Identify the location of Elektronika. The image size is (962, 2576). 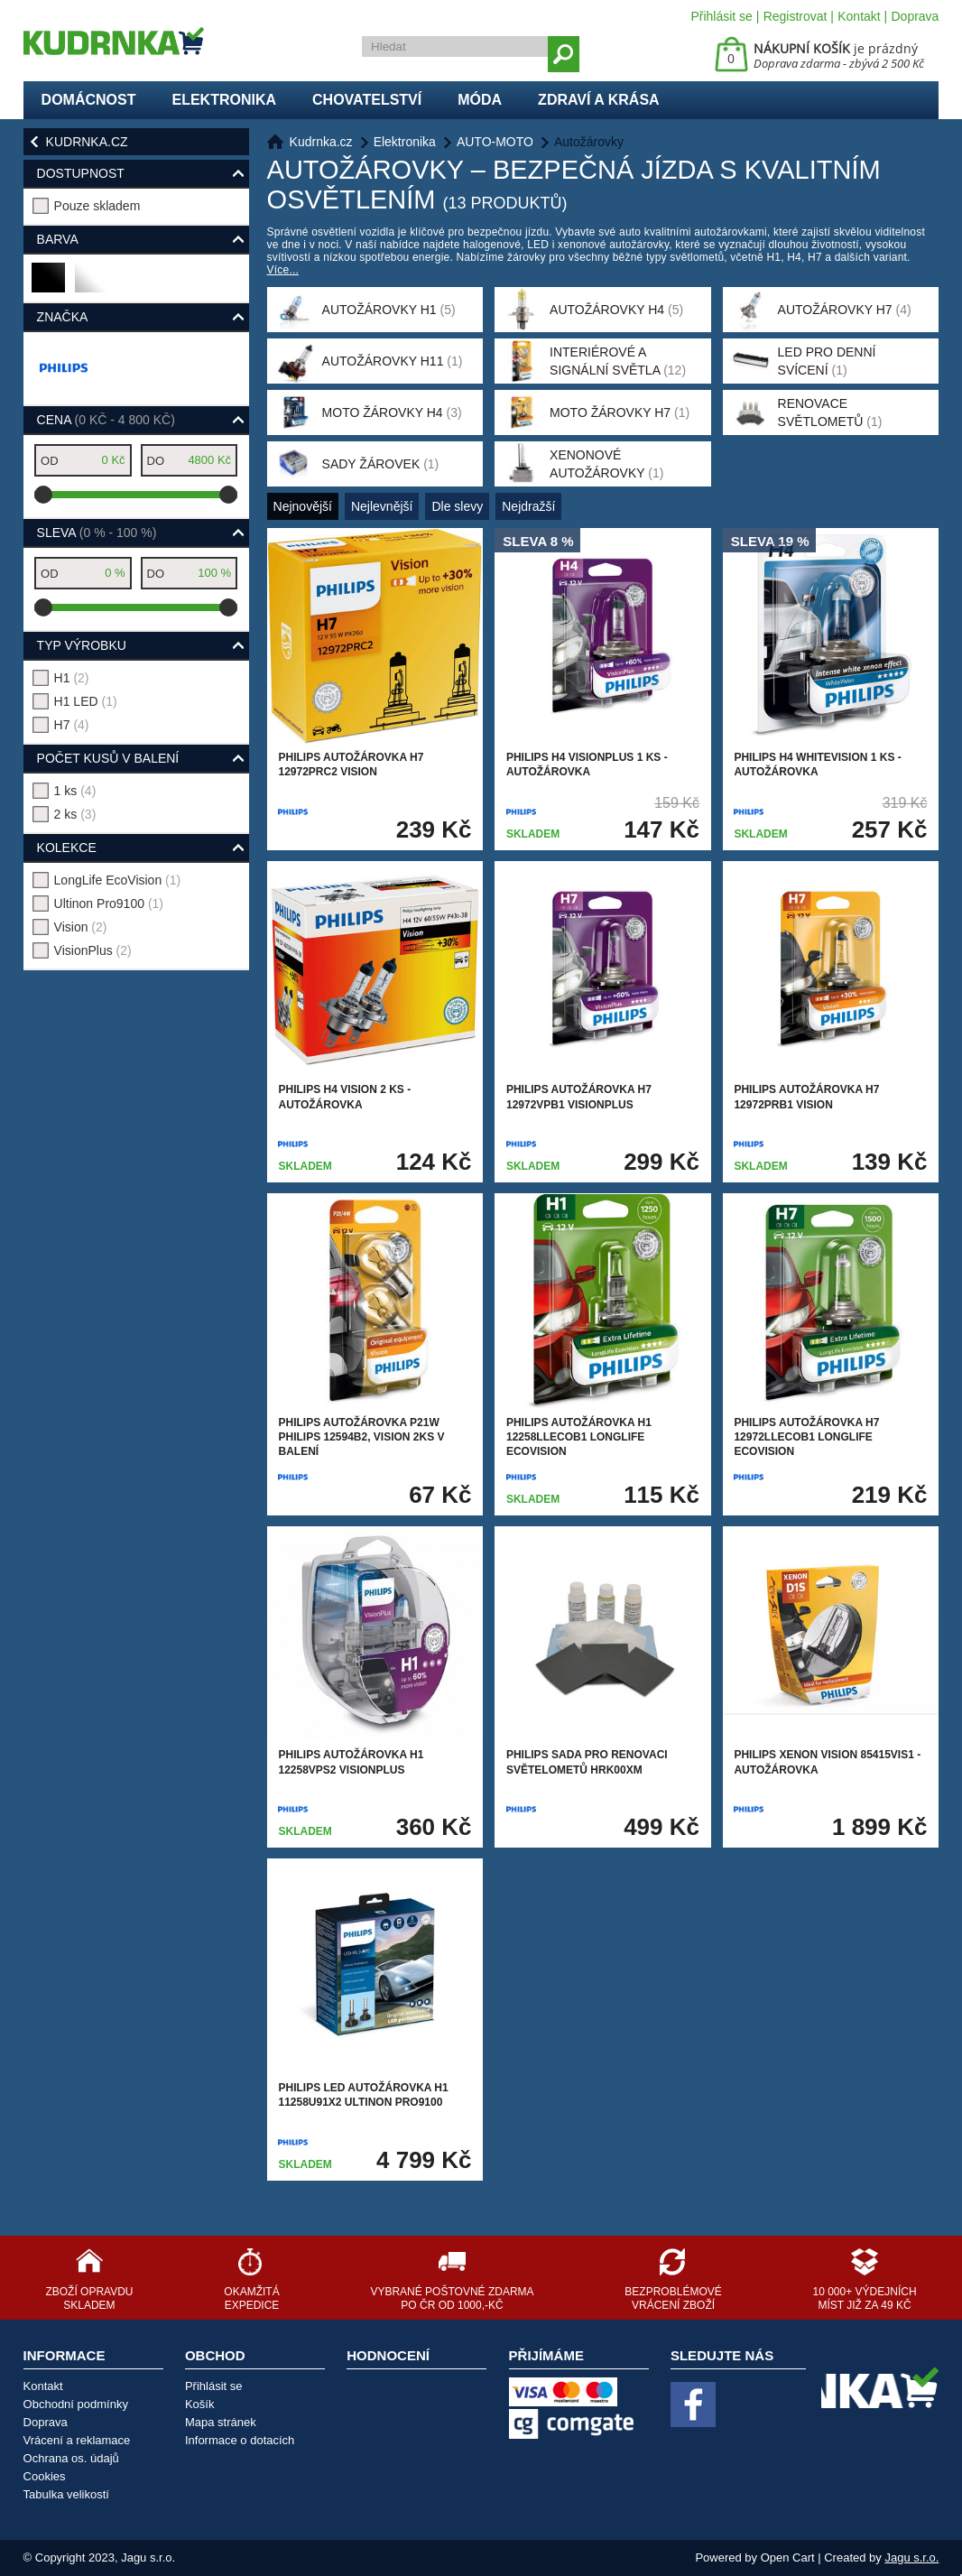
(223, 99).